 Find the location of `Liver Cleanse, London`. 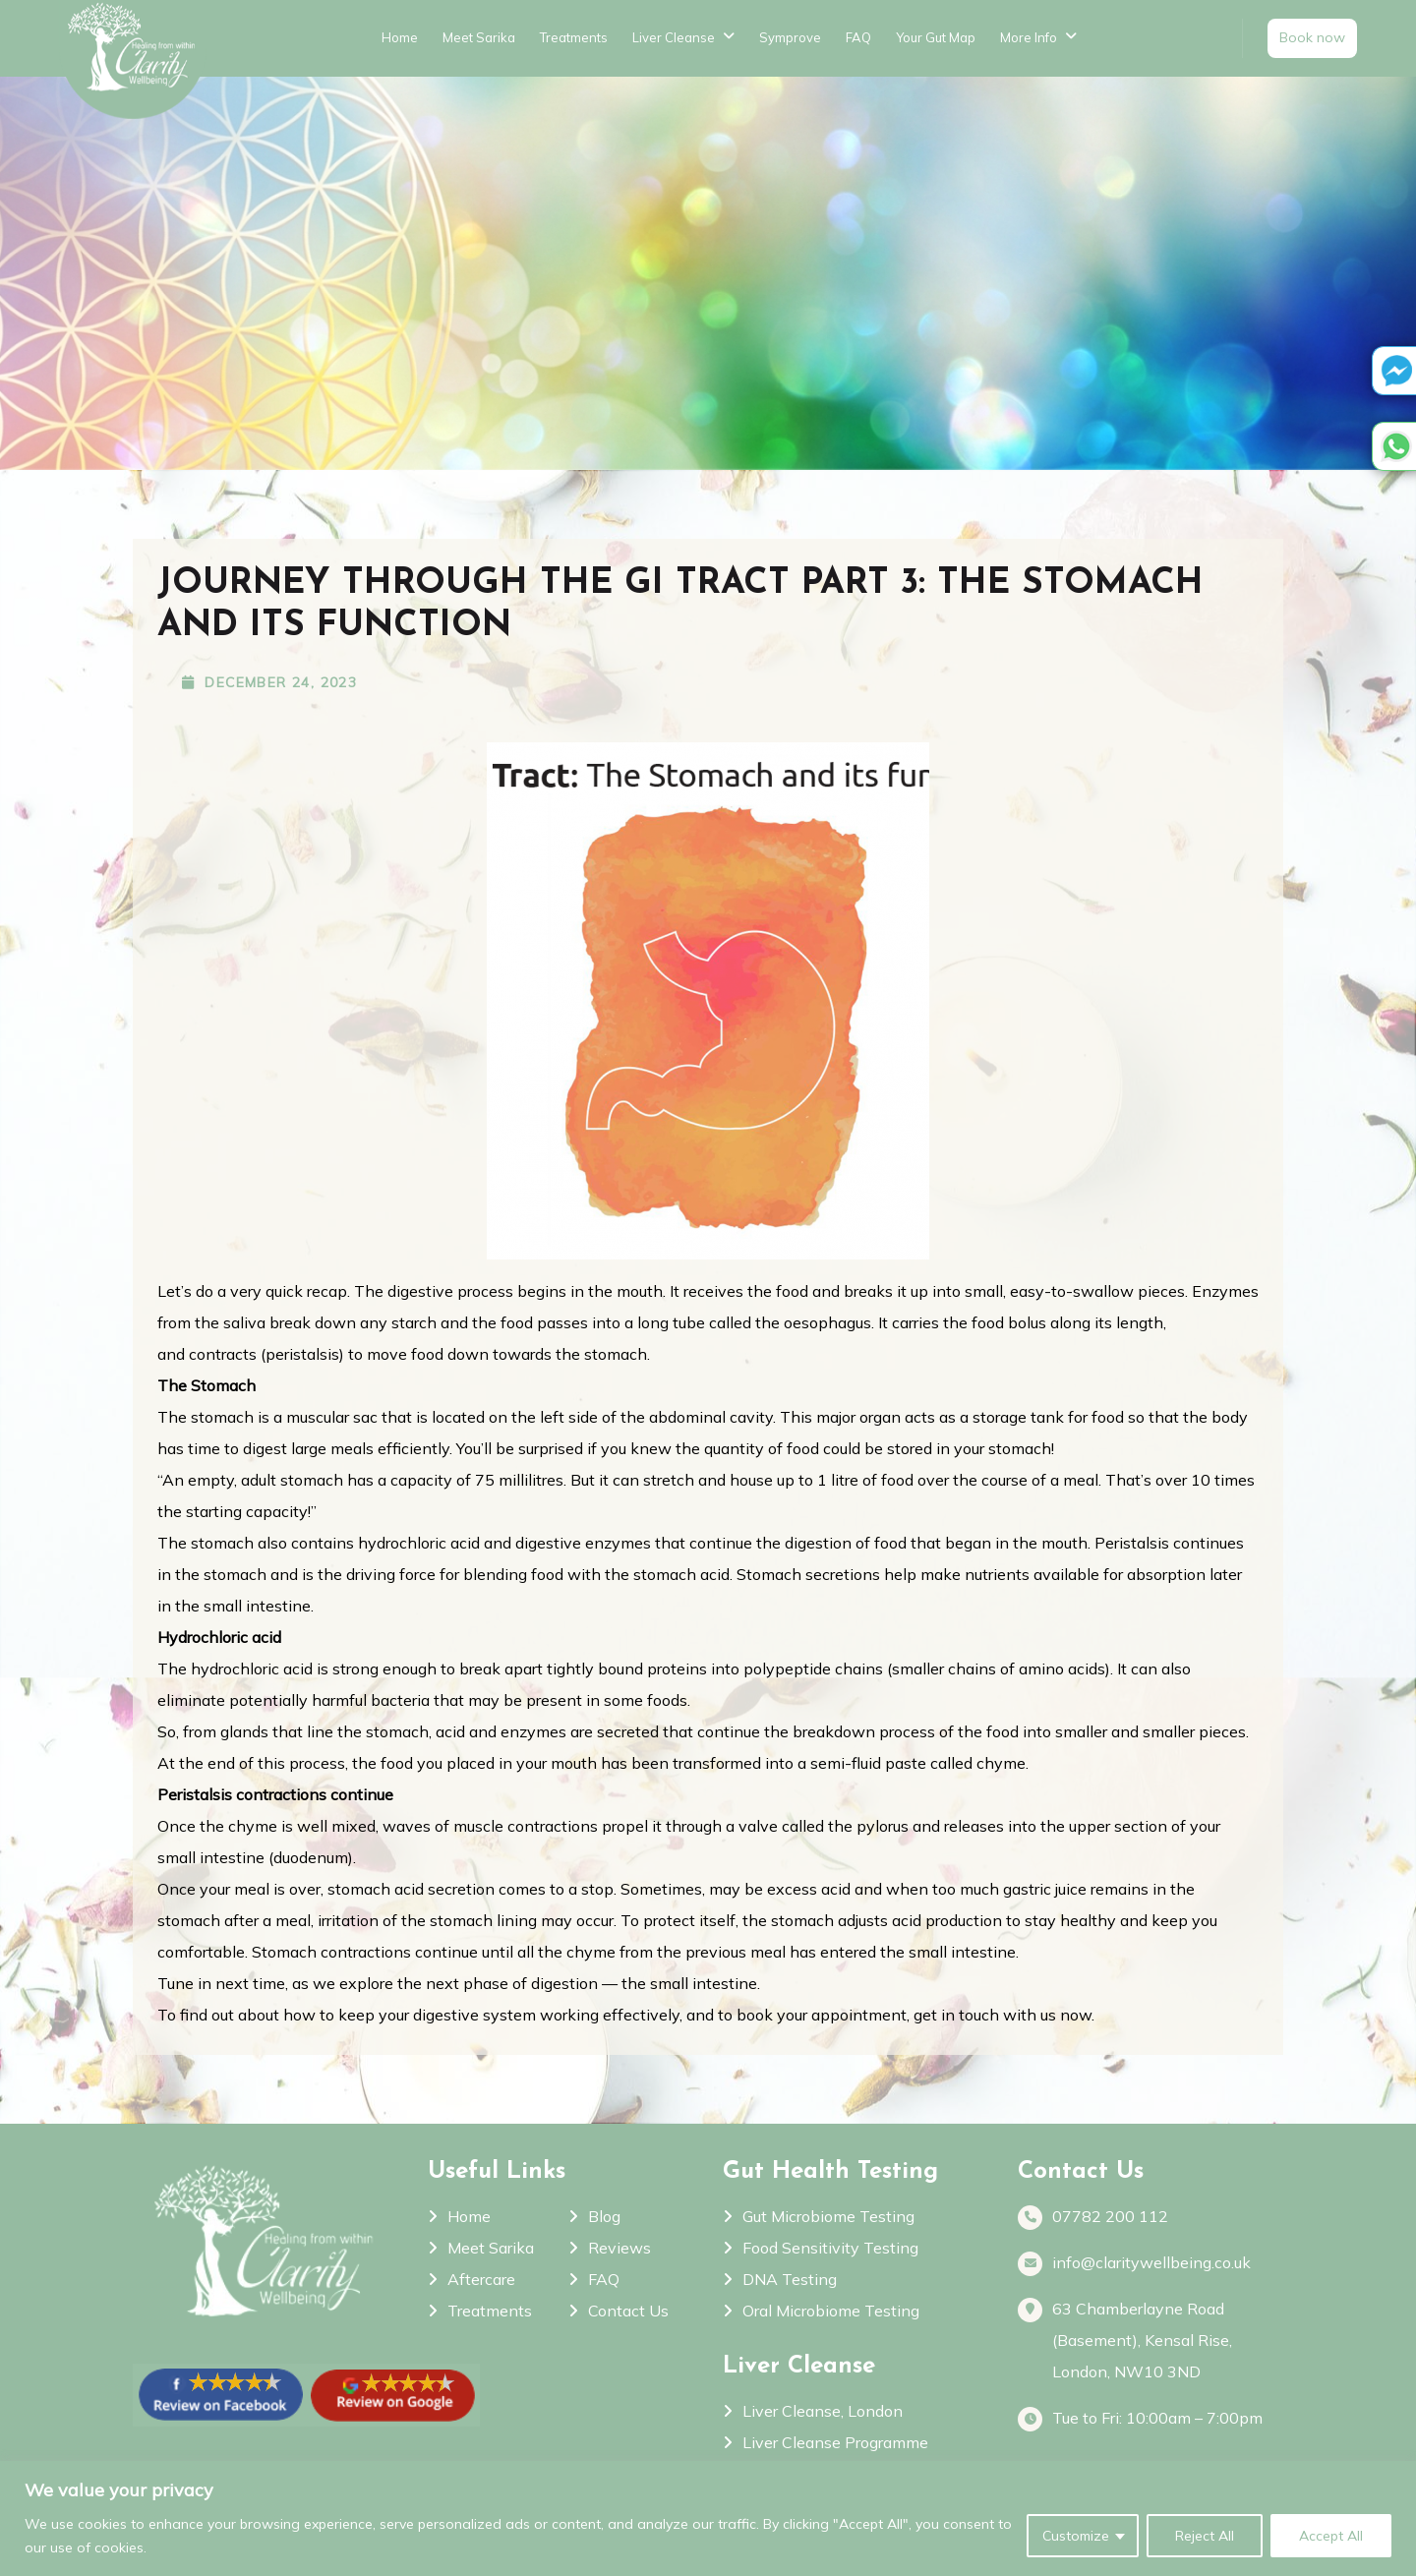

Liver Cleanse, London is located at coordinates (822, 2411).